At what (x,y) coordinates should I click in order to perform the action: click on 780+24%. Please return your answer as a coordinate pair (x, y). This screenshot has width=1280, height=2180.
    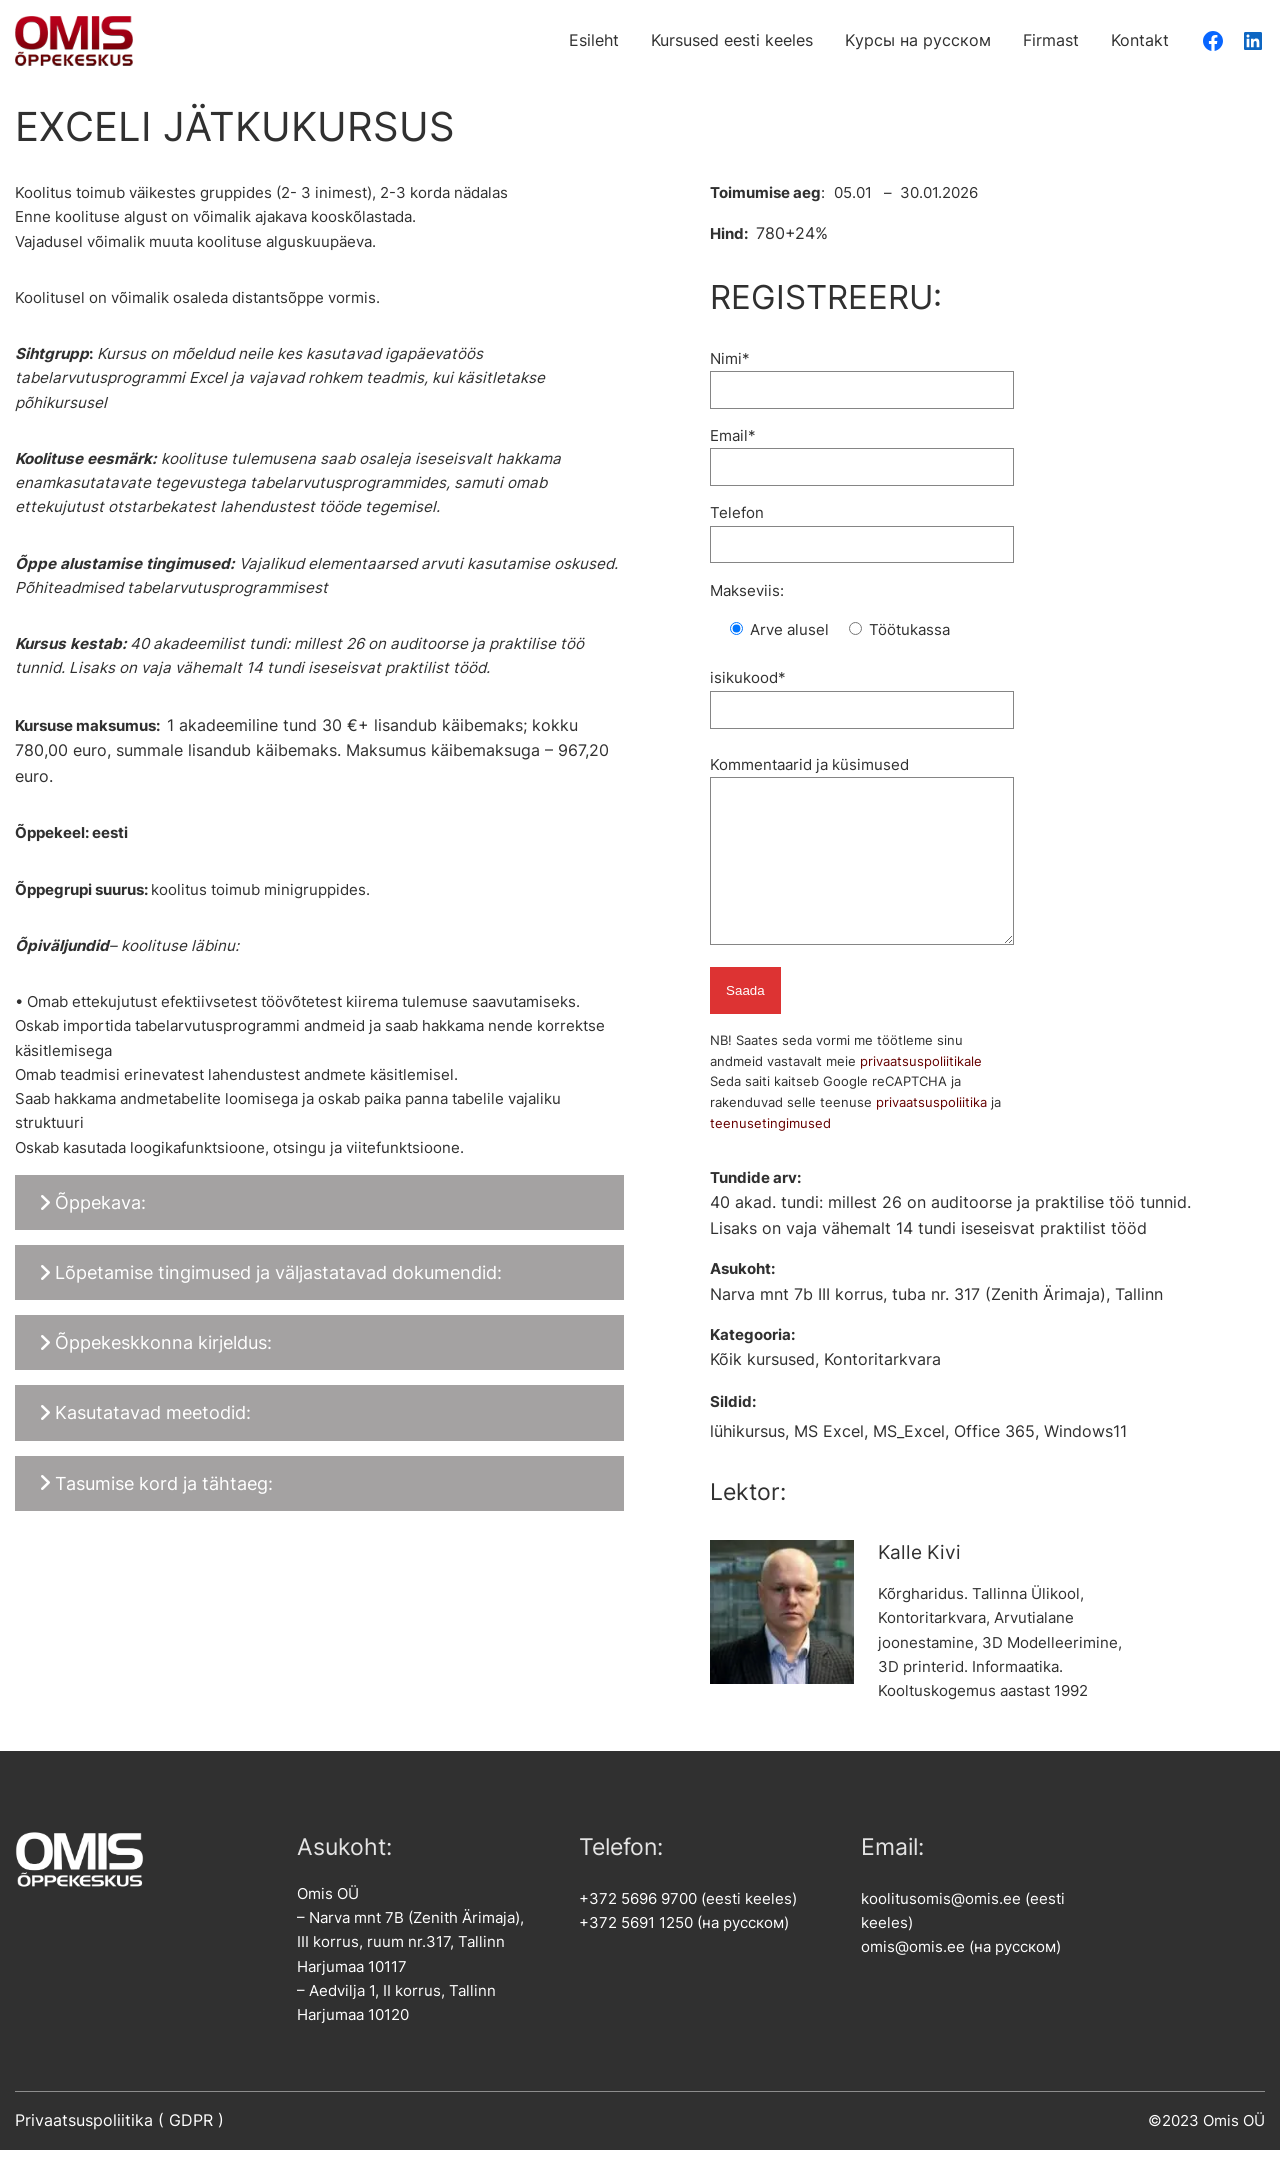
    Looking at the image, I should click on (792, 233).